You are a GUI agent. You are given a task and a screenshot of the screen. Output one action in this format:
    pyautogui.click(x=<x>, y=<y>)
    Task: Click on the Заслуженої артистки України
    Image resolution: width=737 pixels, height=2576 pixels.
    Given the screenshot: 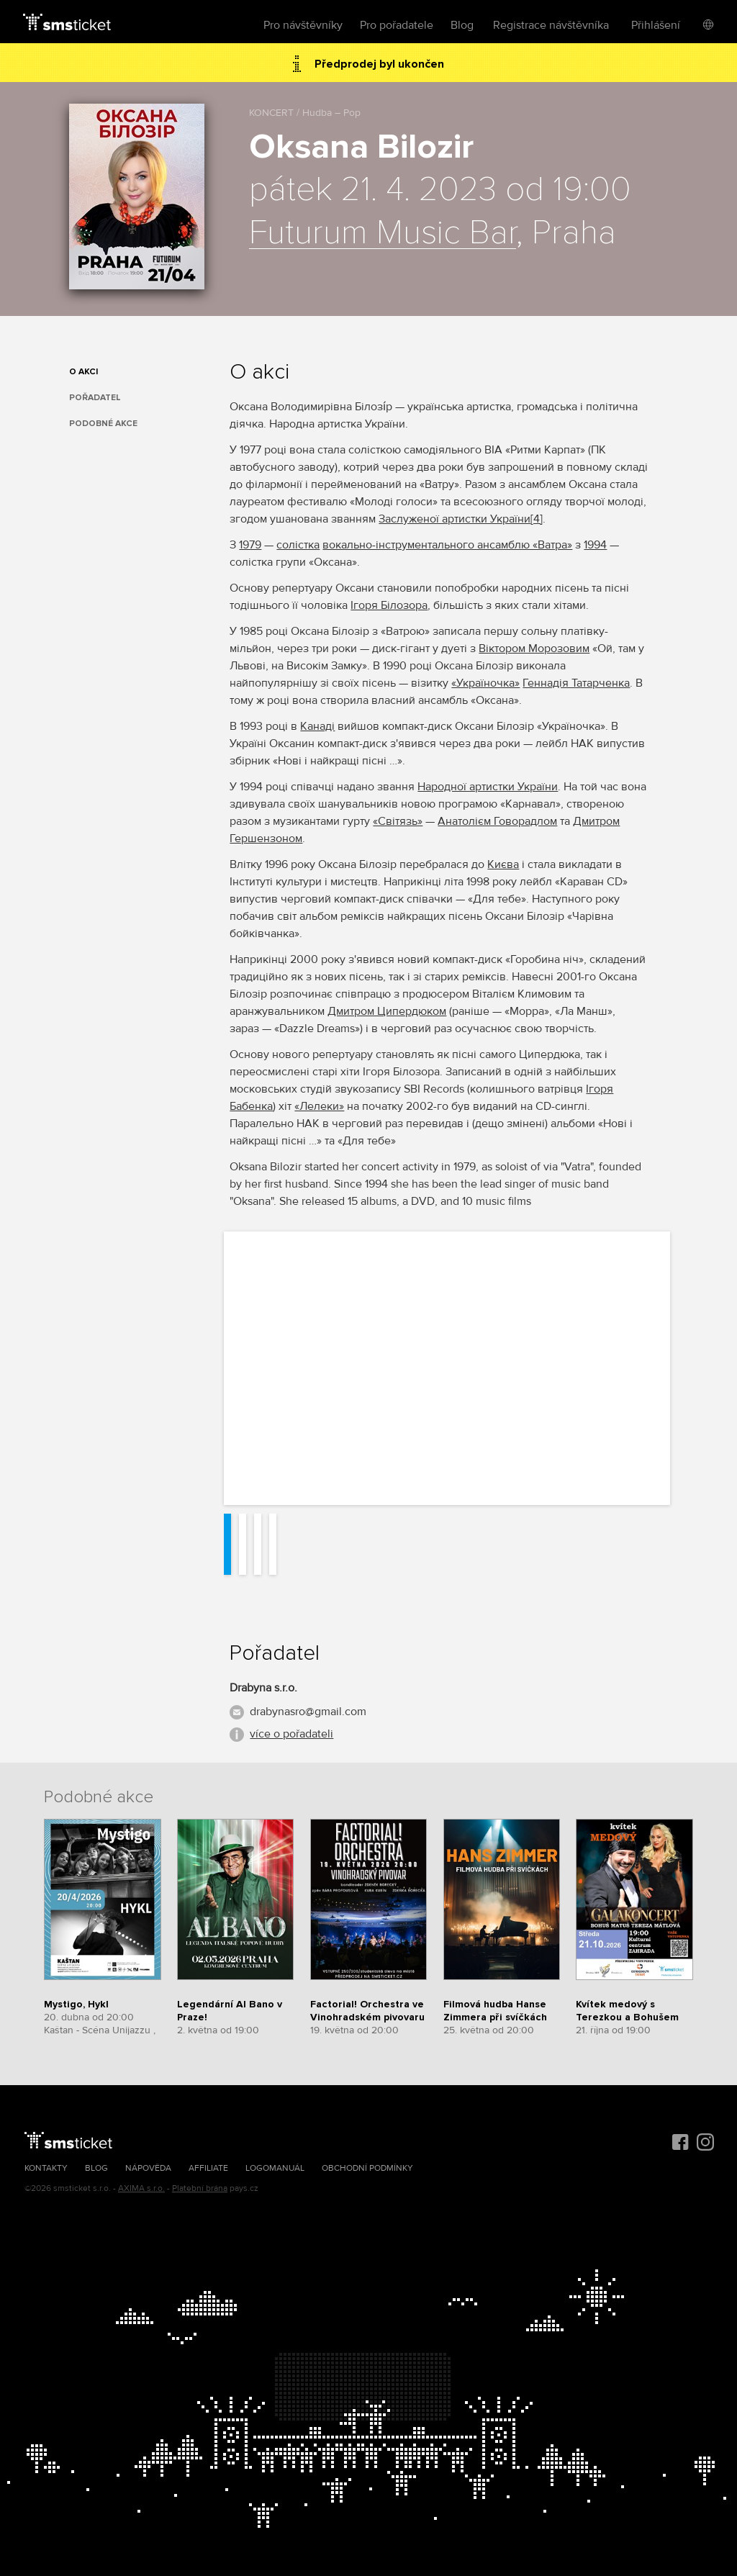 What is the action you would take?
    pyautogui.click(x=454, y=519)
    